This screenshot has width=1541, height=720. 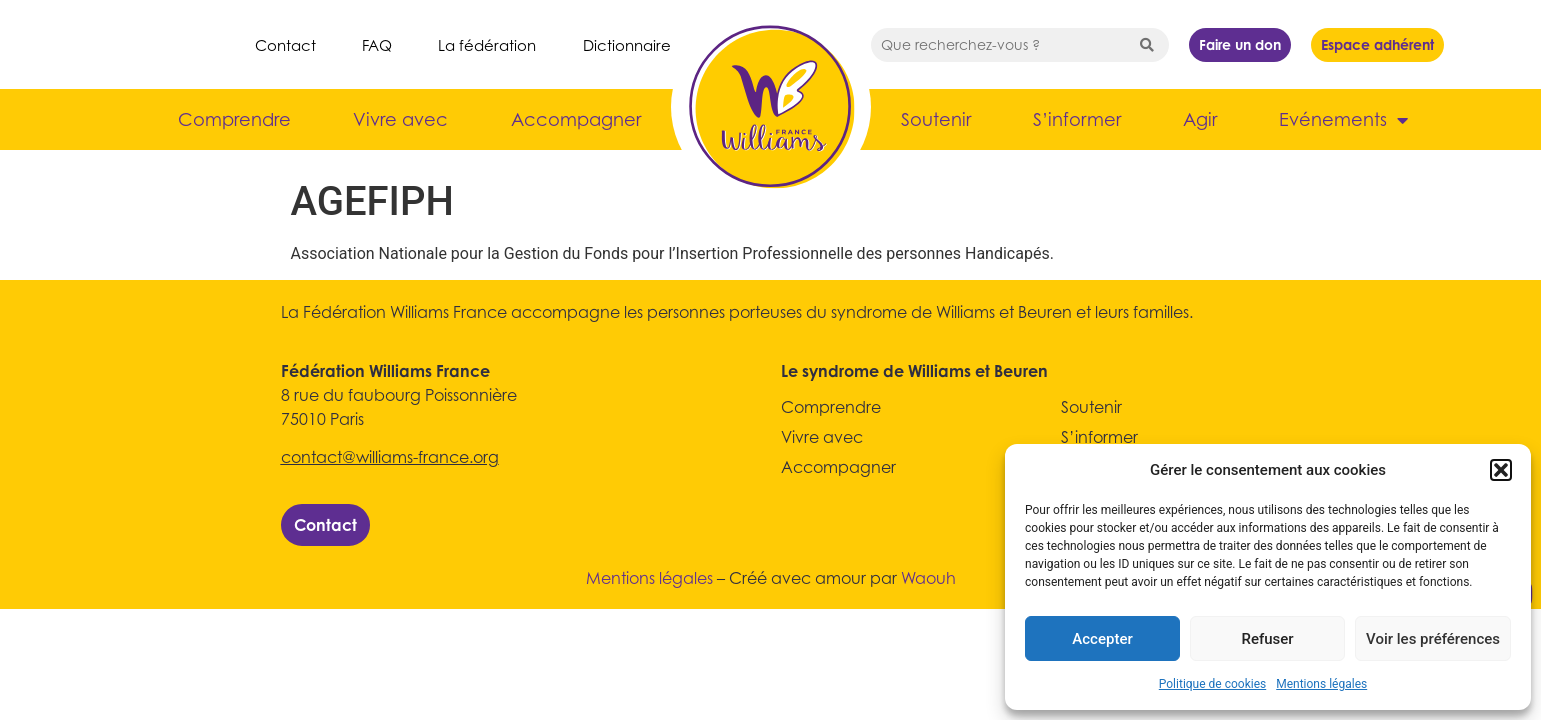 What do you see at coordinates (1102, 639) in the screenshot?
I see `Accepter` at bounding box center [1102, 639].